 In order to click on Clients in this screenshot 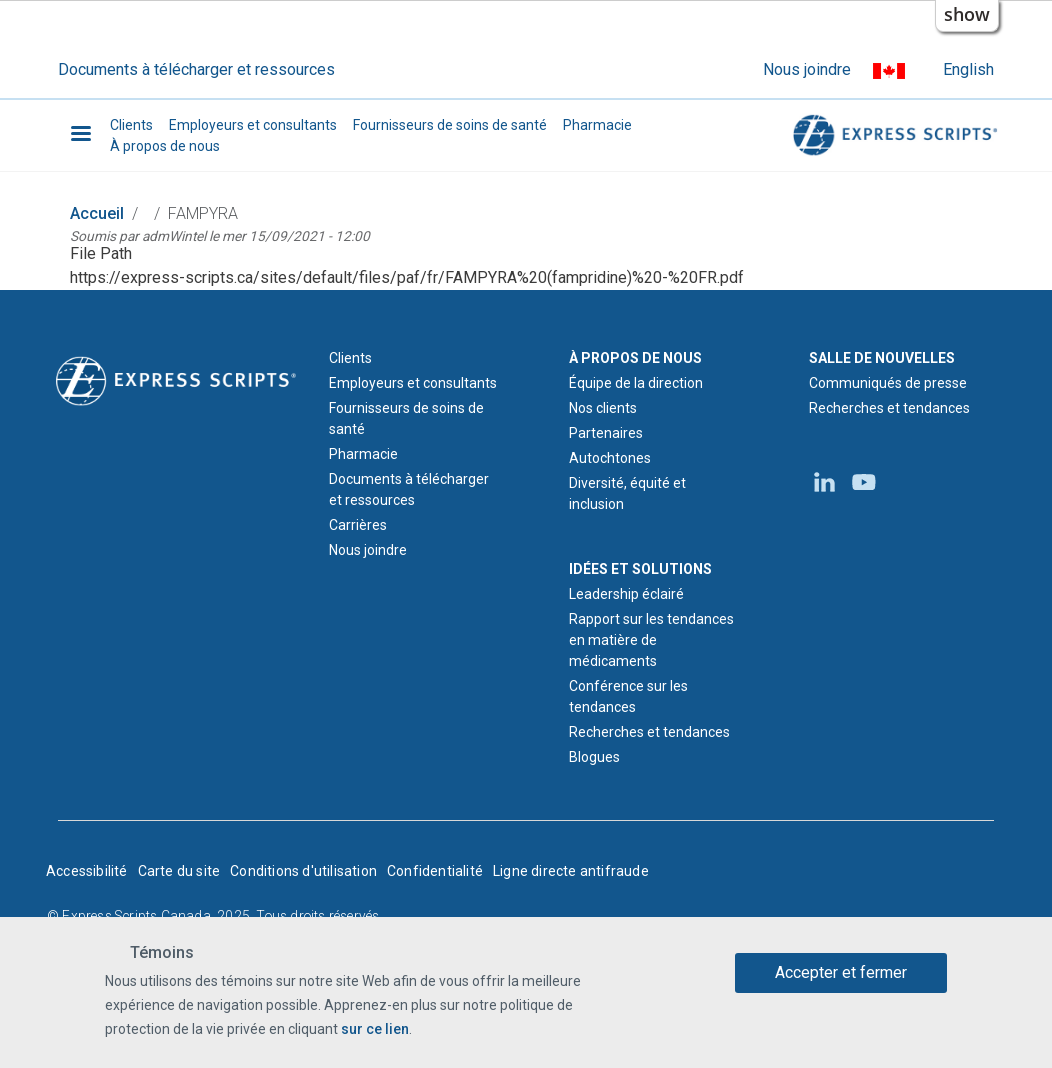, I will do `click(131, 125)`.